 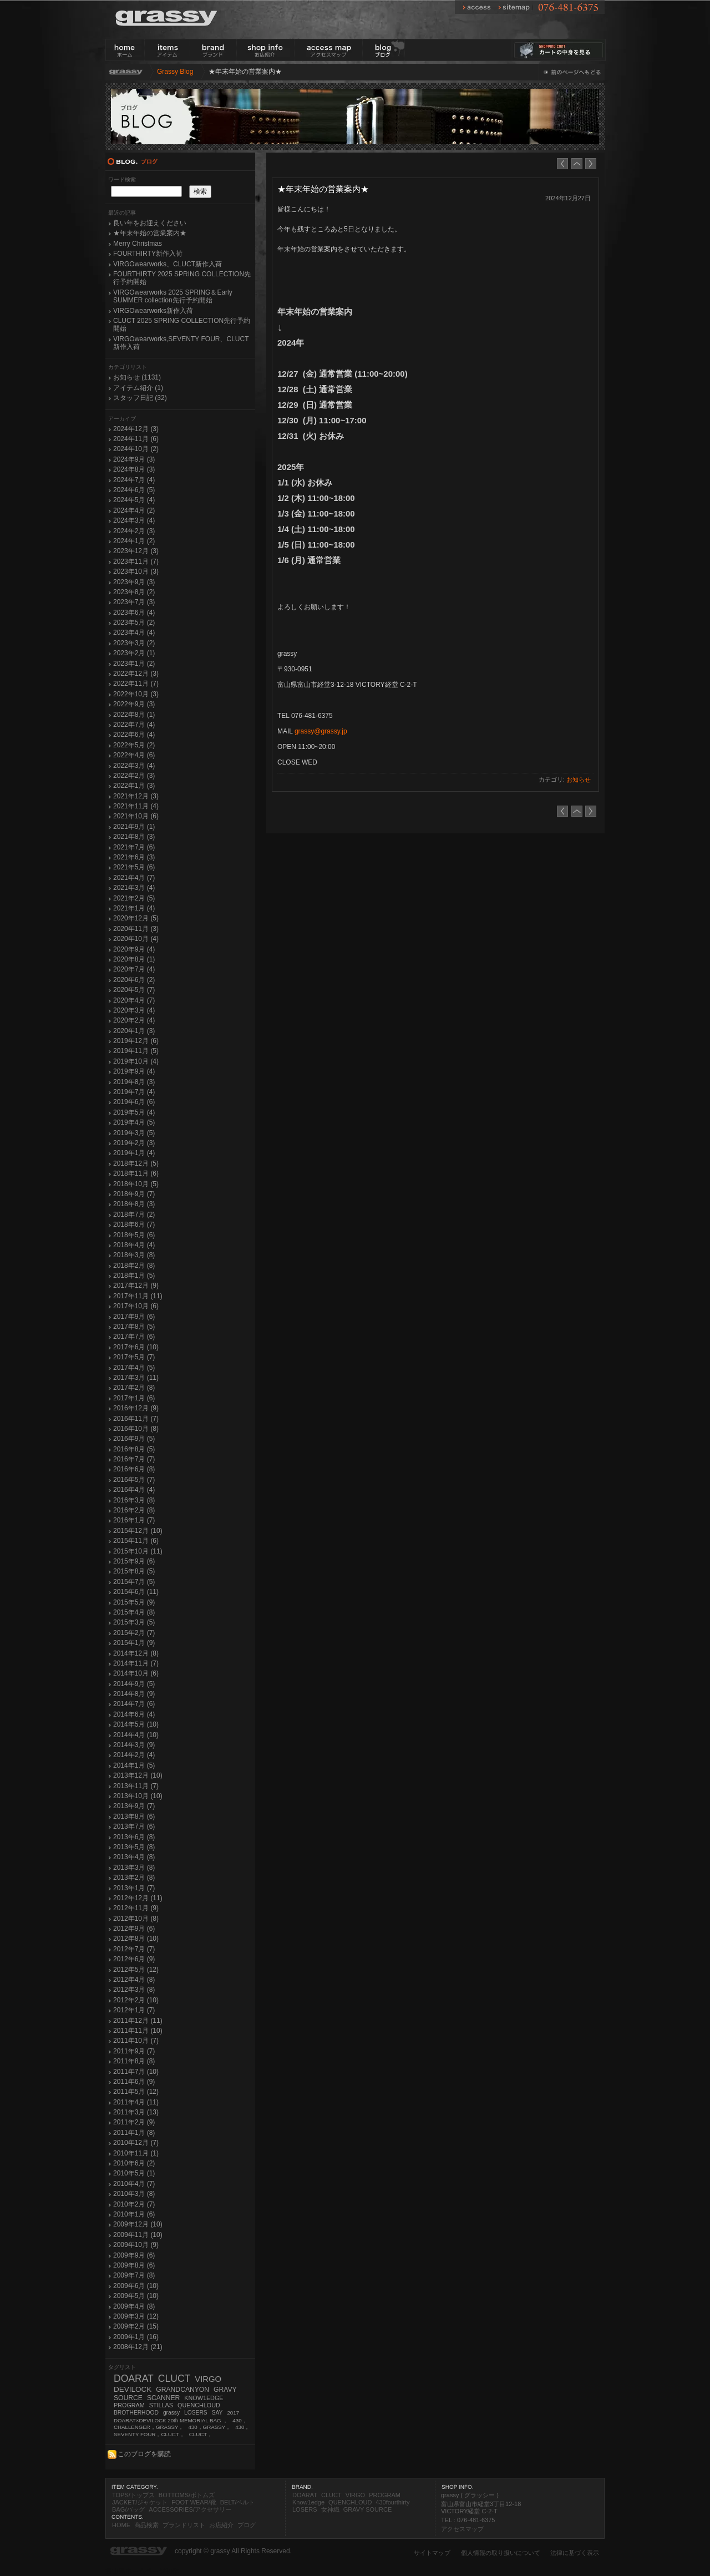 What do you see at coordinates (136, 2040) in the screenshot?
I see `2011年10月 (7)` at bounding box center [136, 2040].